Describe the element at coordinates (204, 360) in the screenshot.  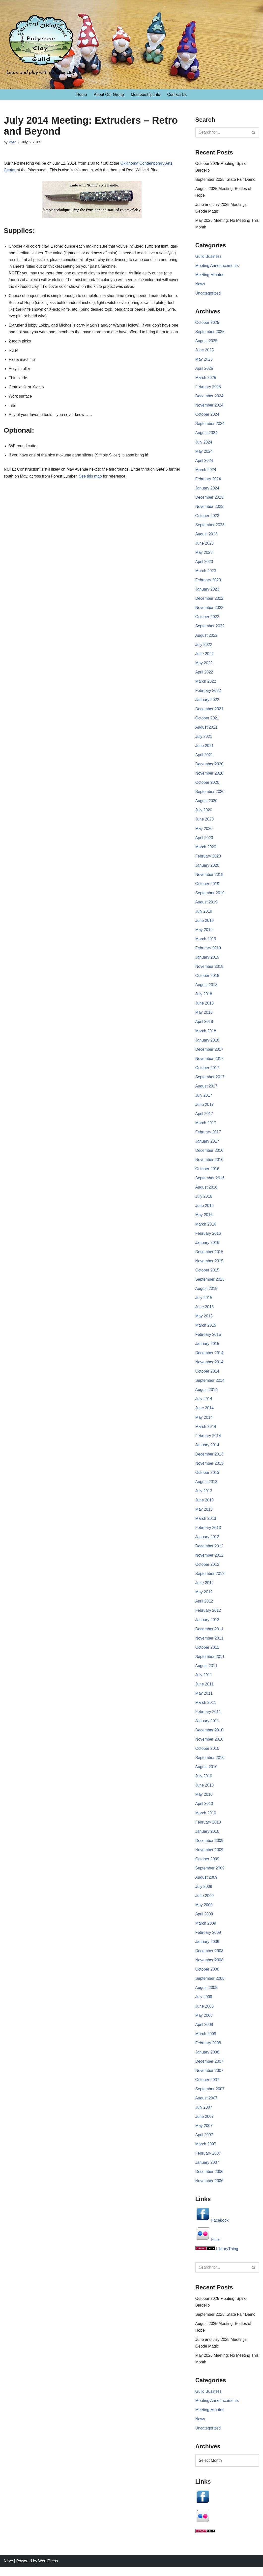
I see `May 2025` at that location.